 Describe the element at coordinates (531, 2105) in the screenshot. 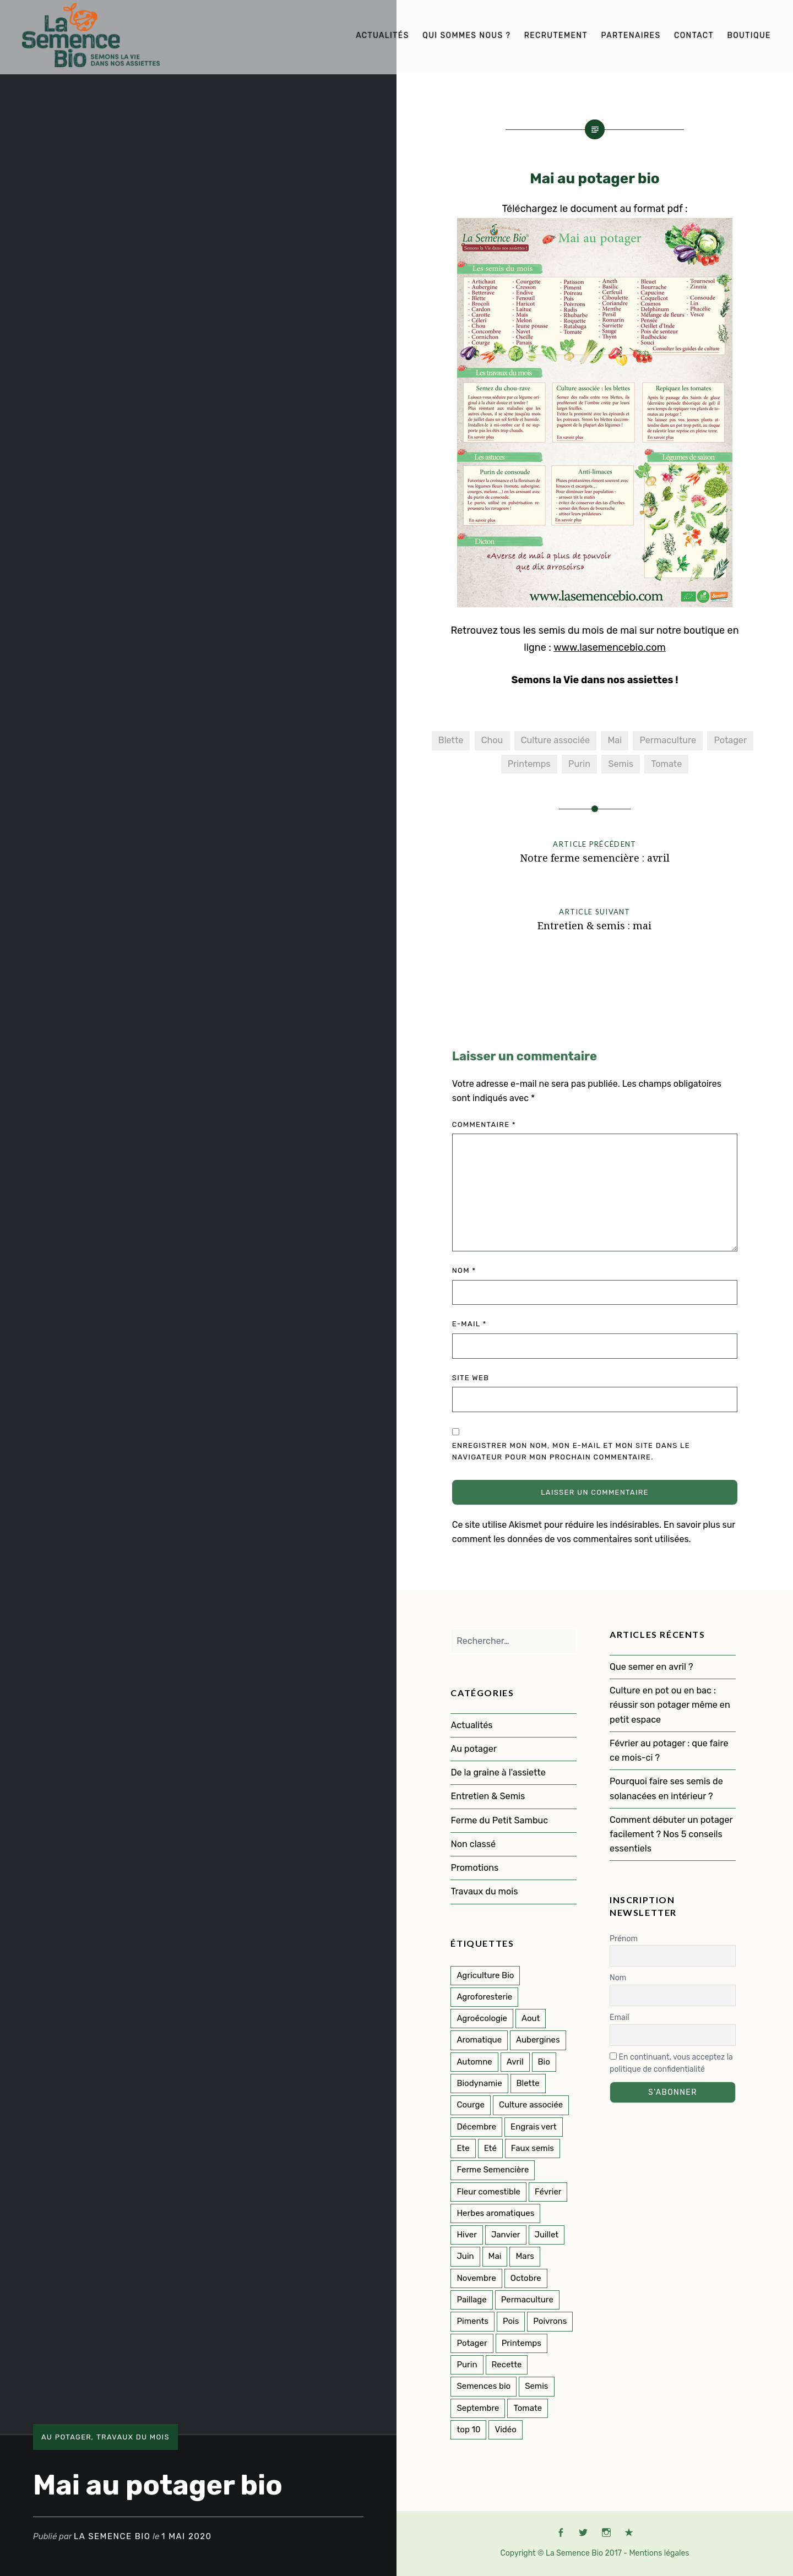

I see `Culture associée [Culture associée (47 éléments)]` at that location.